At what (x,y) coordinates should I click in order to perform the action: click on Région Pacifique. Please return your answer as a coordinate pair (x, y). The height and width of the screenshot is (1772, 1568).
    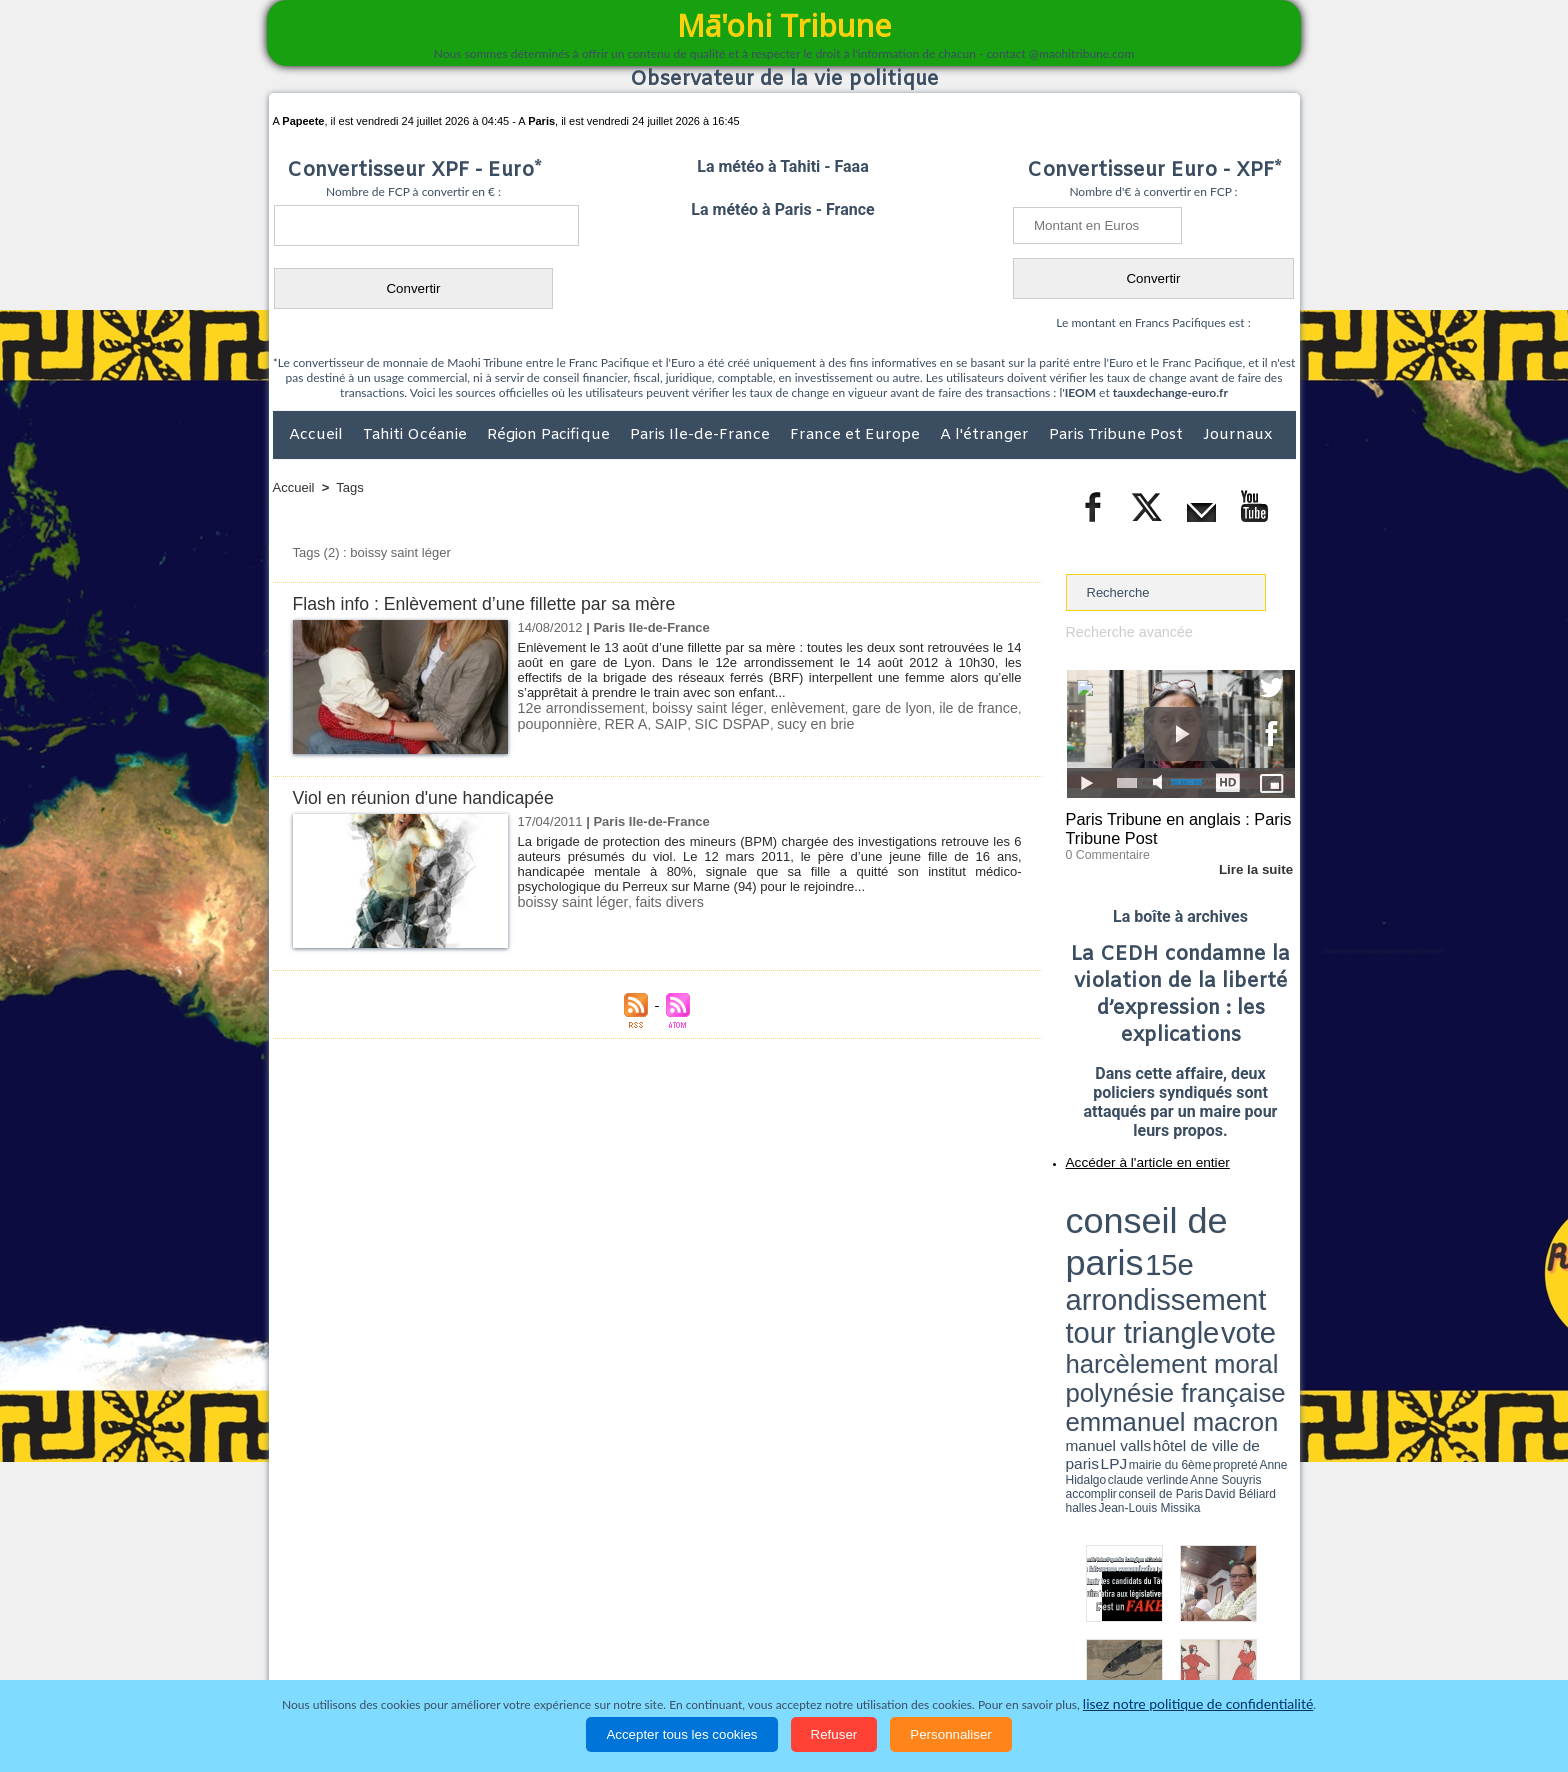
    Looking at the image, I should click on (550, 435).